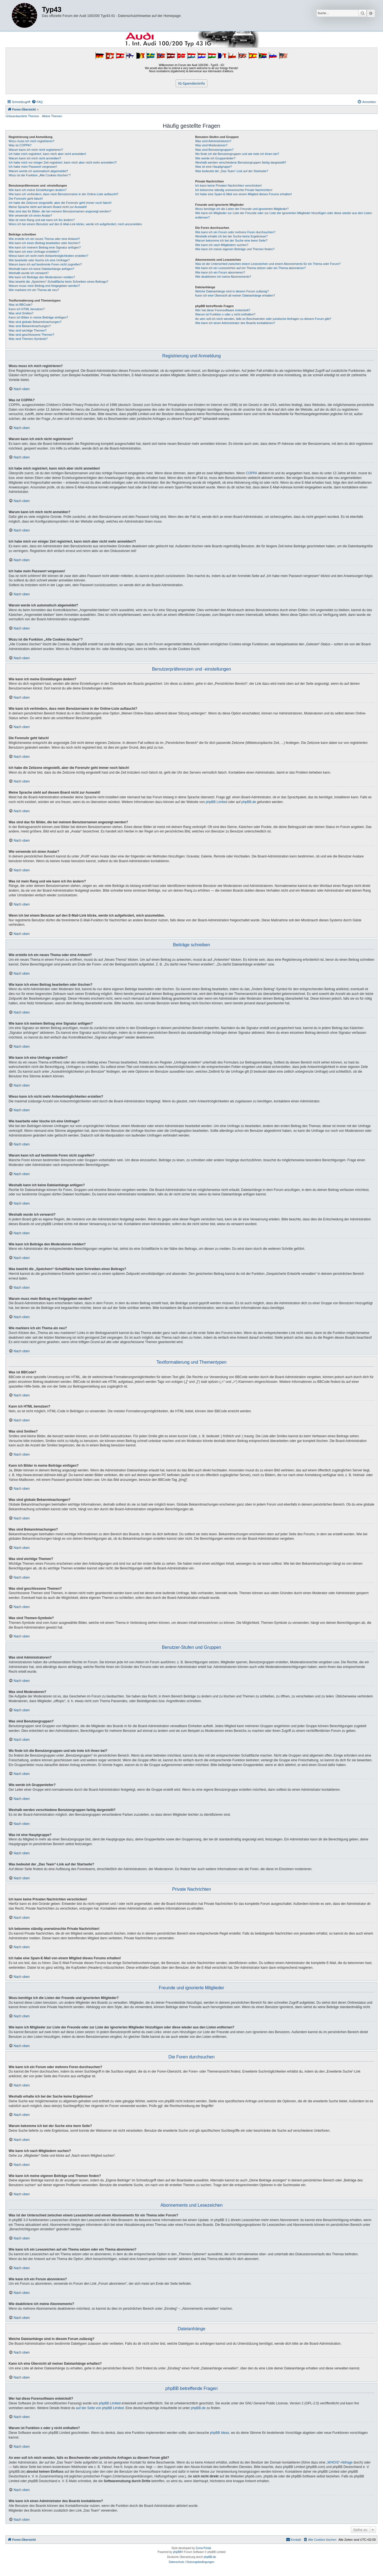 The image size is (383, 2576). Describe the element at coordinates (177, 2552) in the screenshot. I see `phpBB` at that location.